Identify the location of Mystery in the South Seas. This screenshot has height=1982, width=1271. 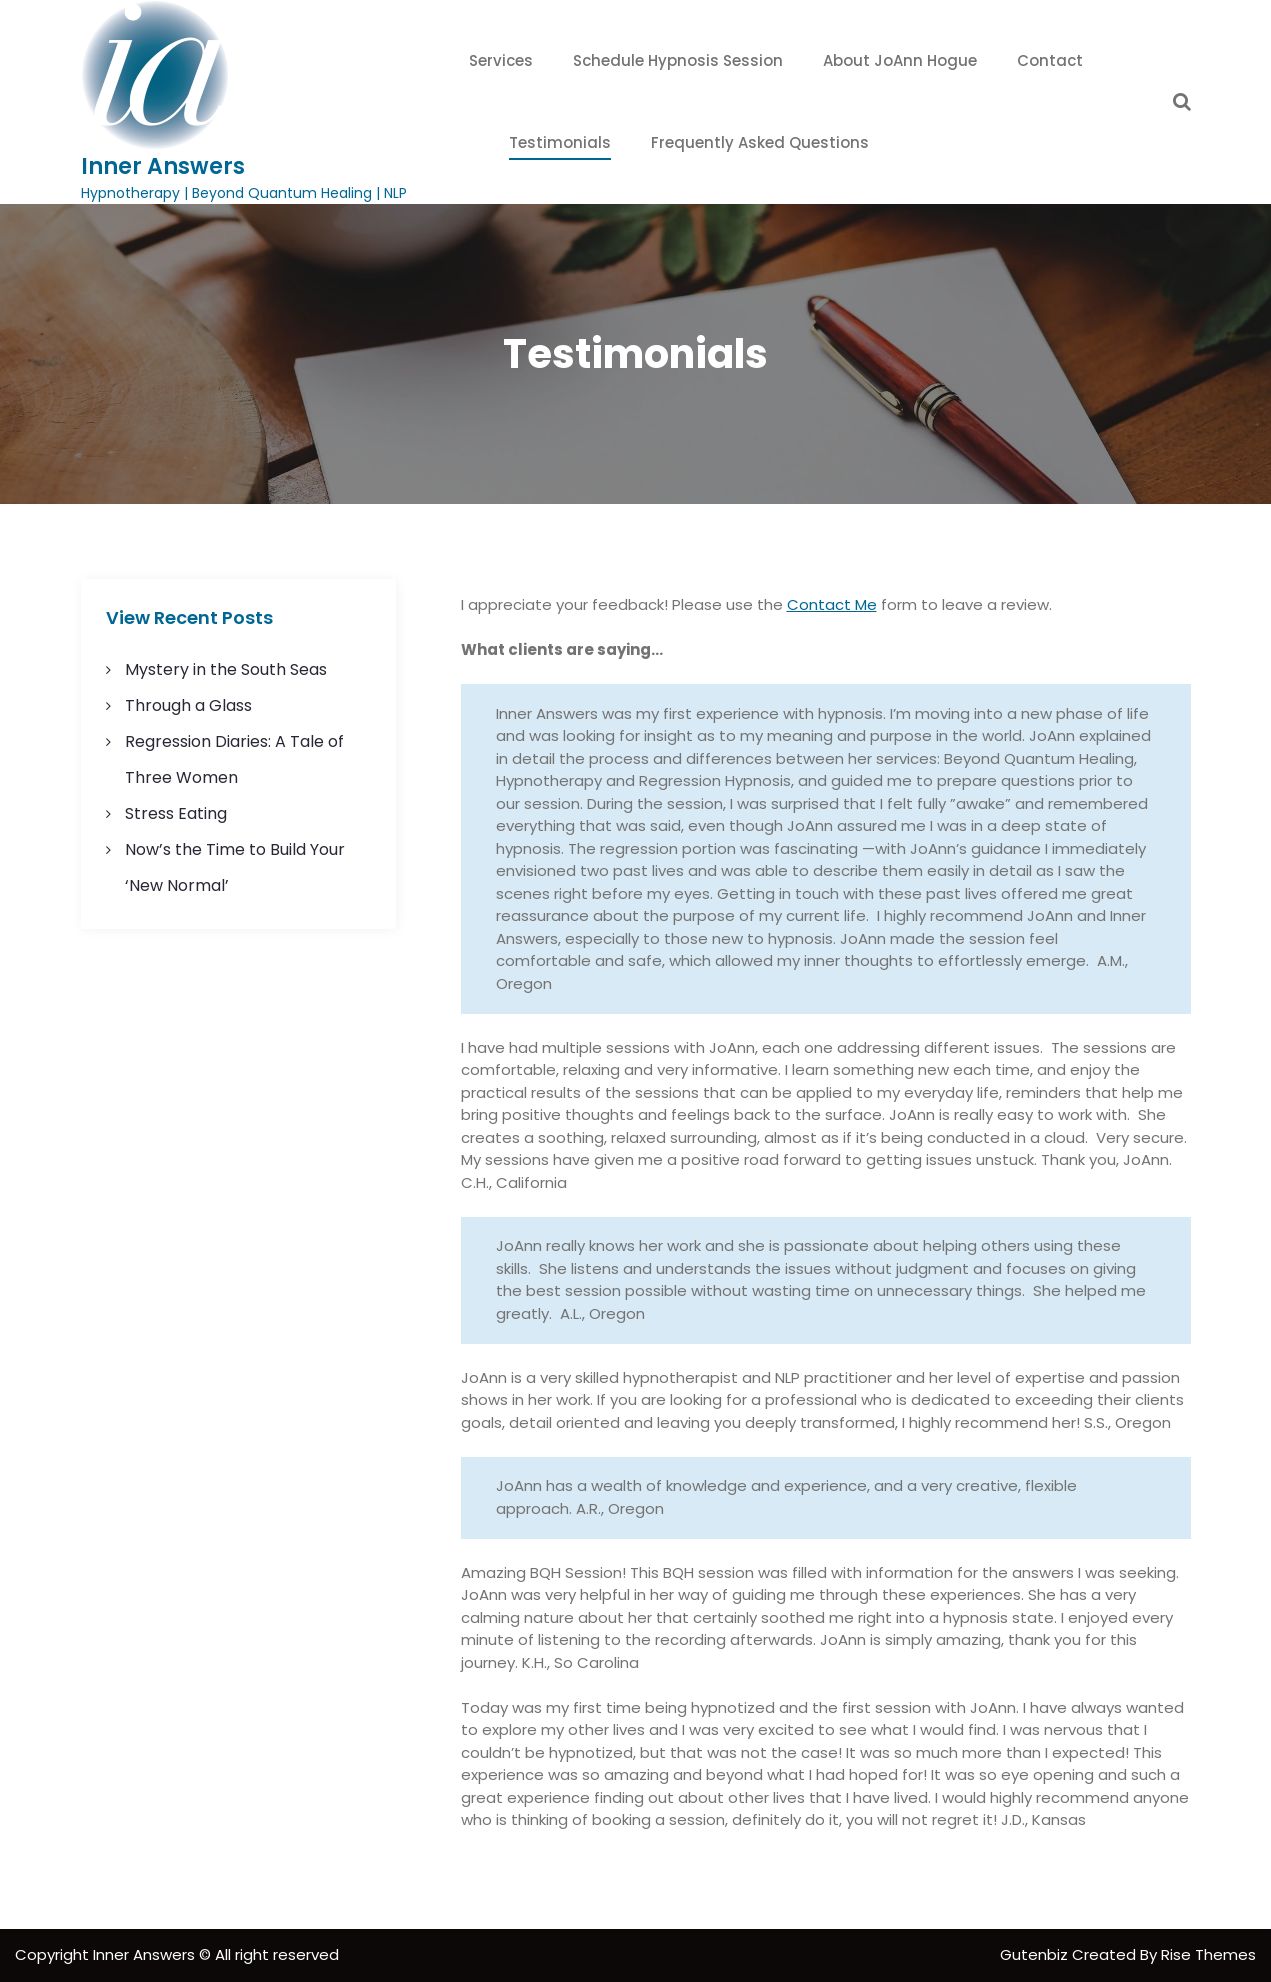
(226, 669).